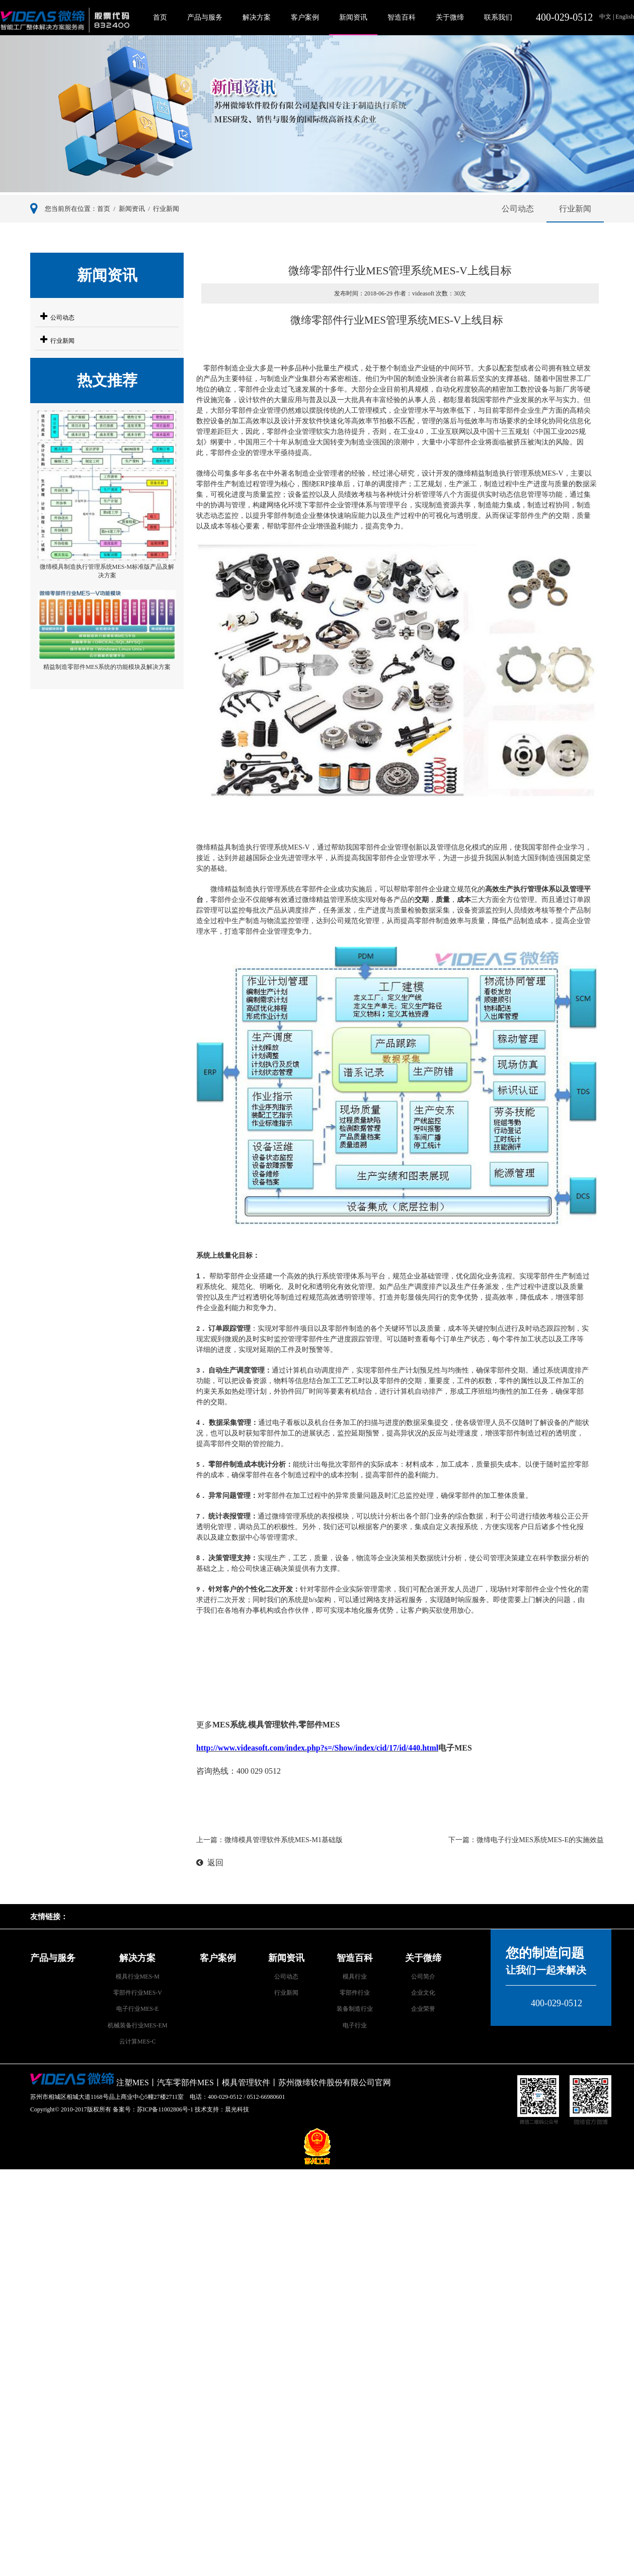 The image size is (634, 2576). I want to click on 电子行业, so click(355, 2025).